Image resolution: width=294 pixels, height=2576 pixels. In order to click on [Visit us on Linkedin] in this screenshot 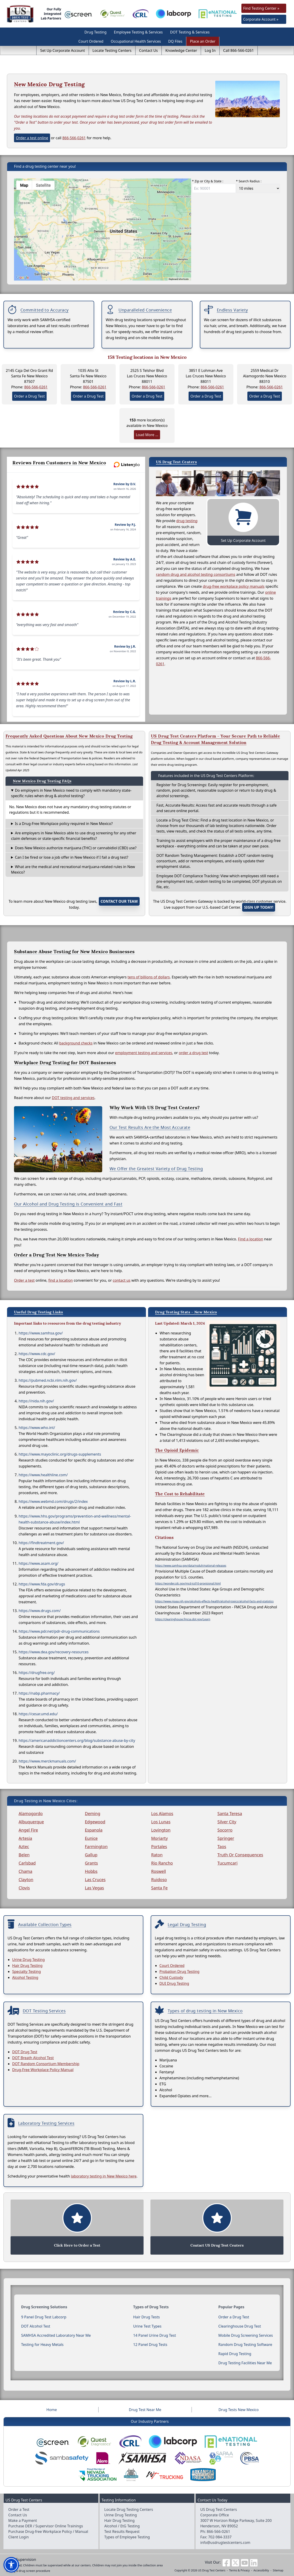, I will do `click(253, 2562)`.